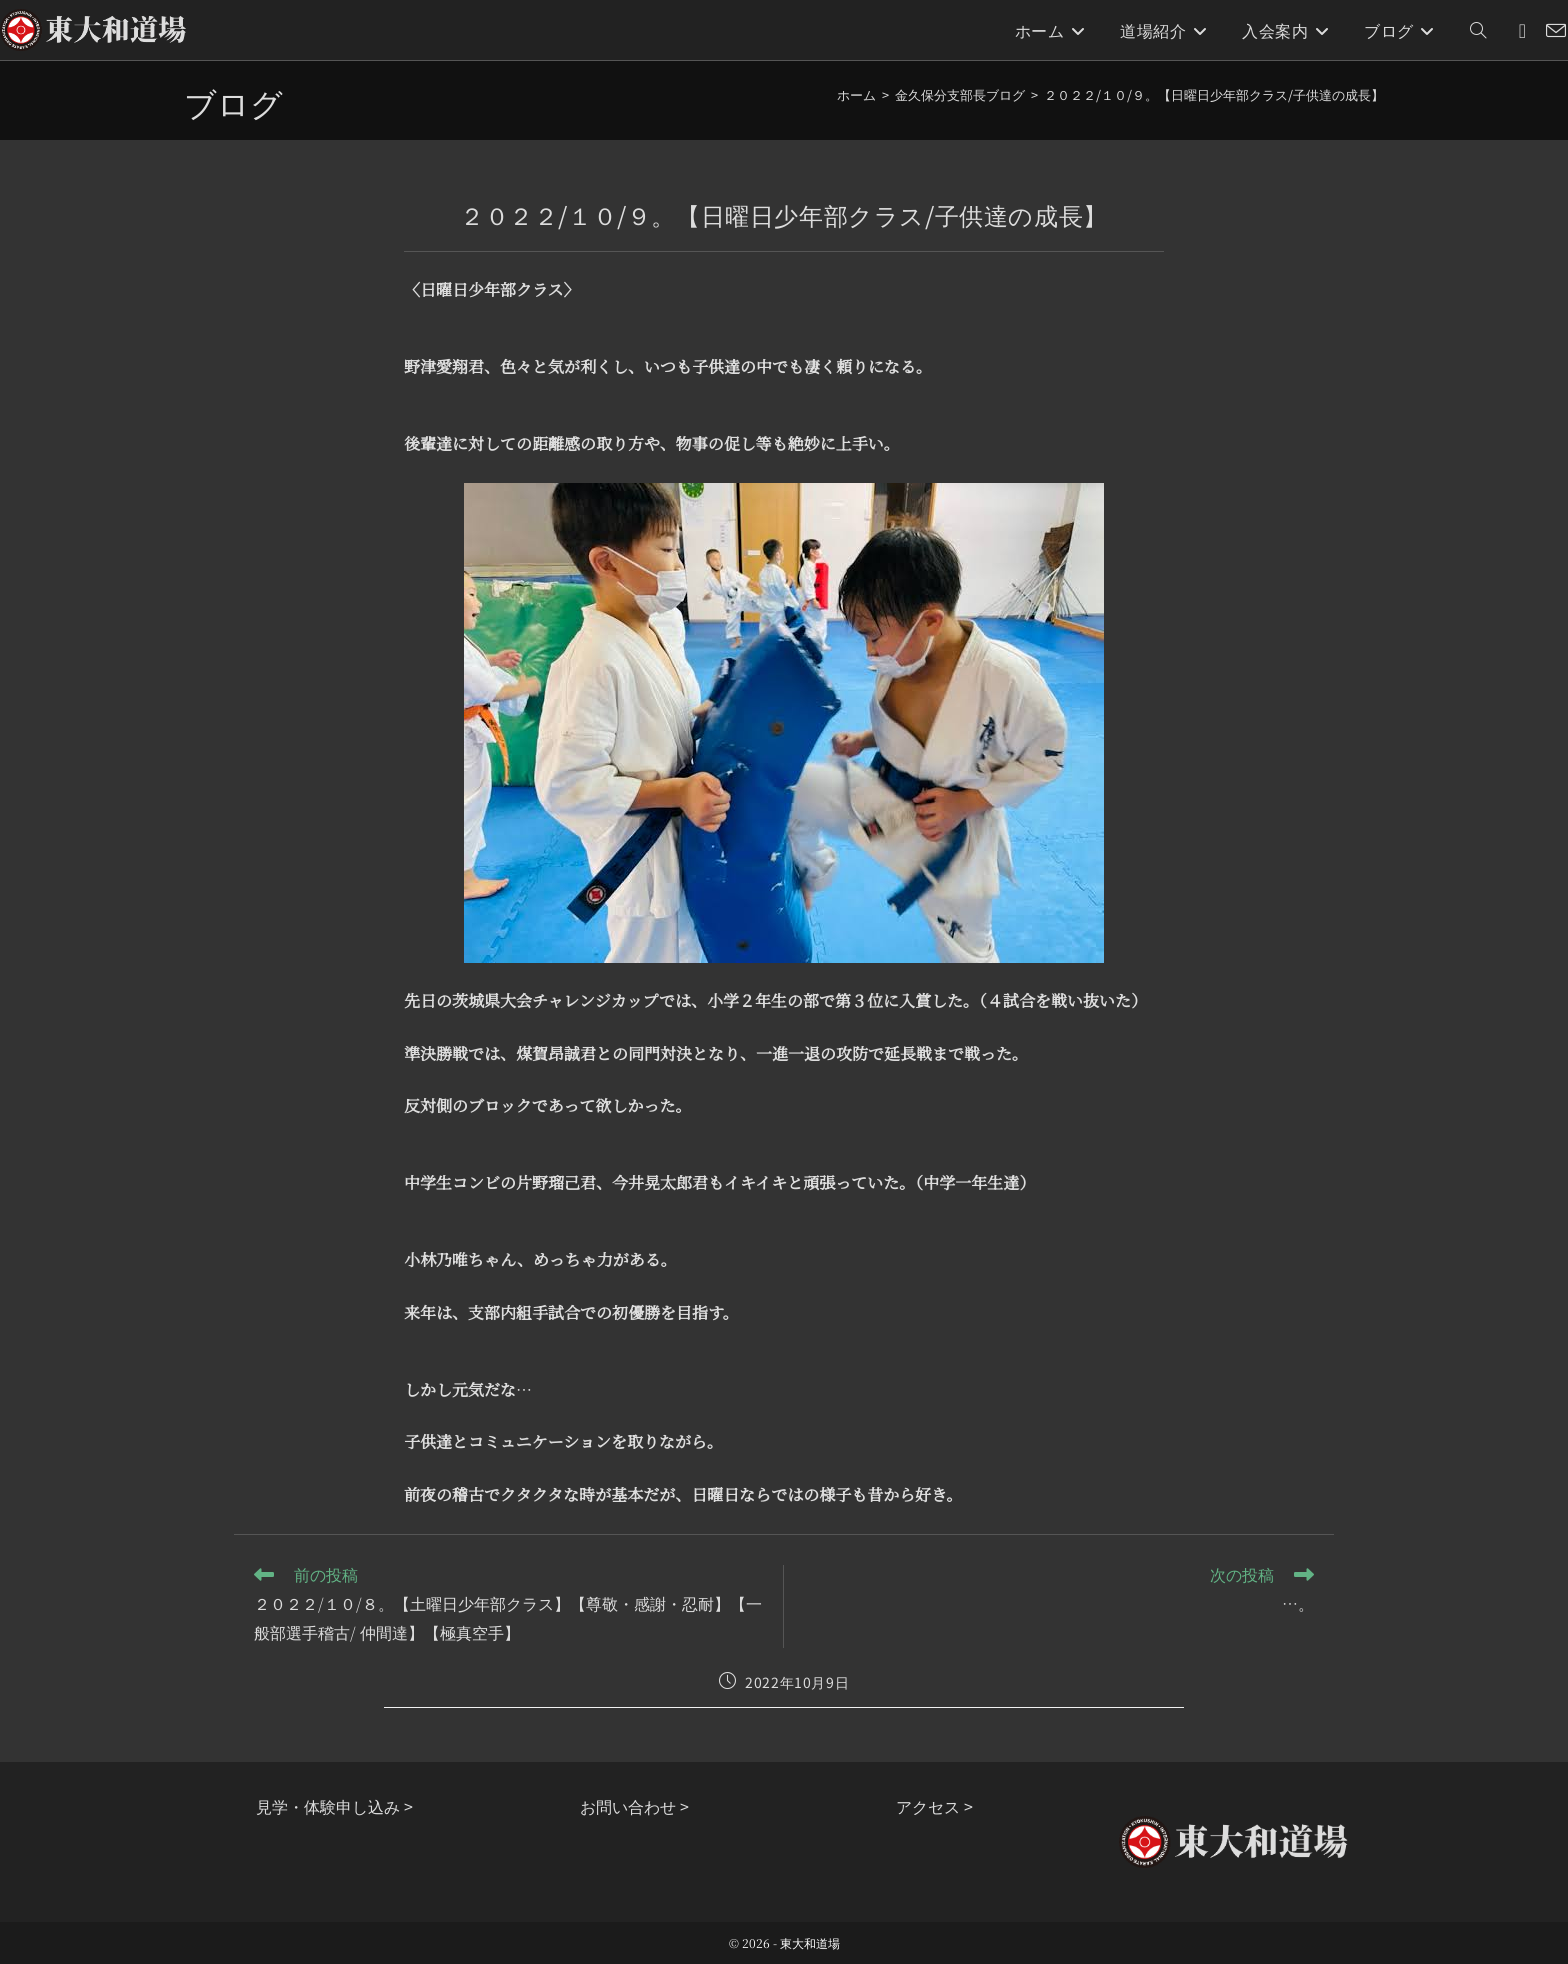 The height and width of the screenshot is (1964, 1568). I want to click on ２０２２/１０/９。【日曜日少年部クラス/子供達の成長】, so click(1214, 94).